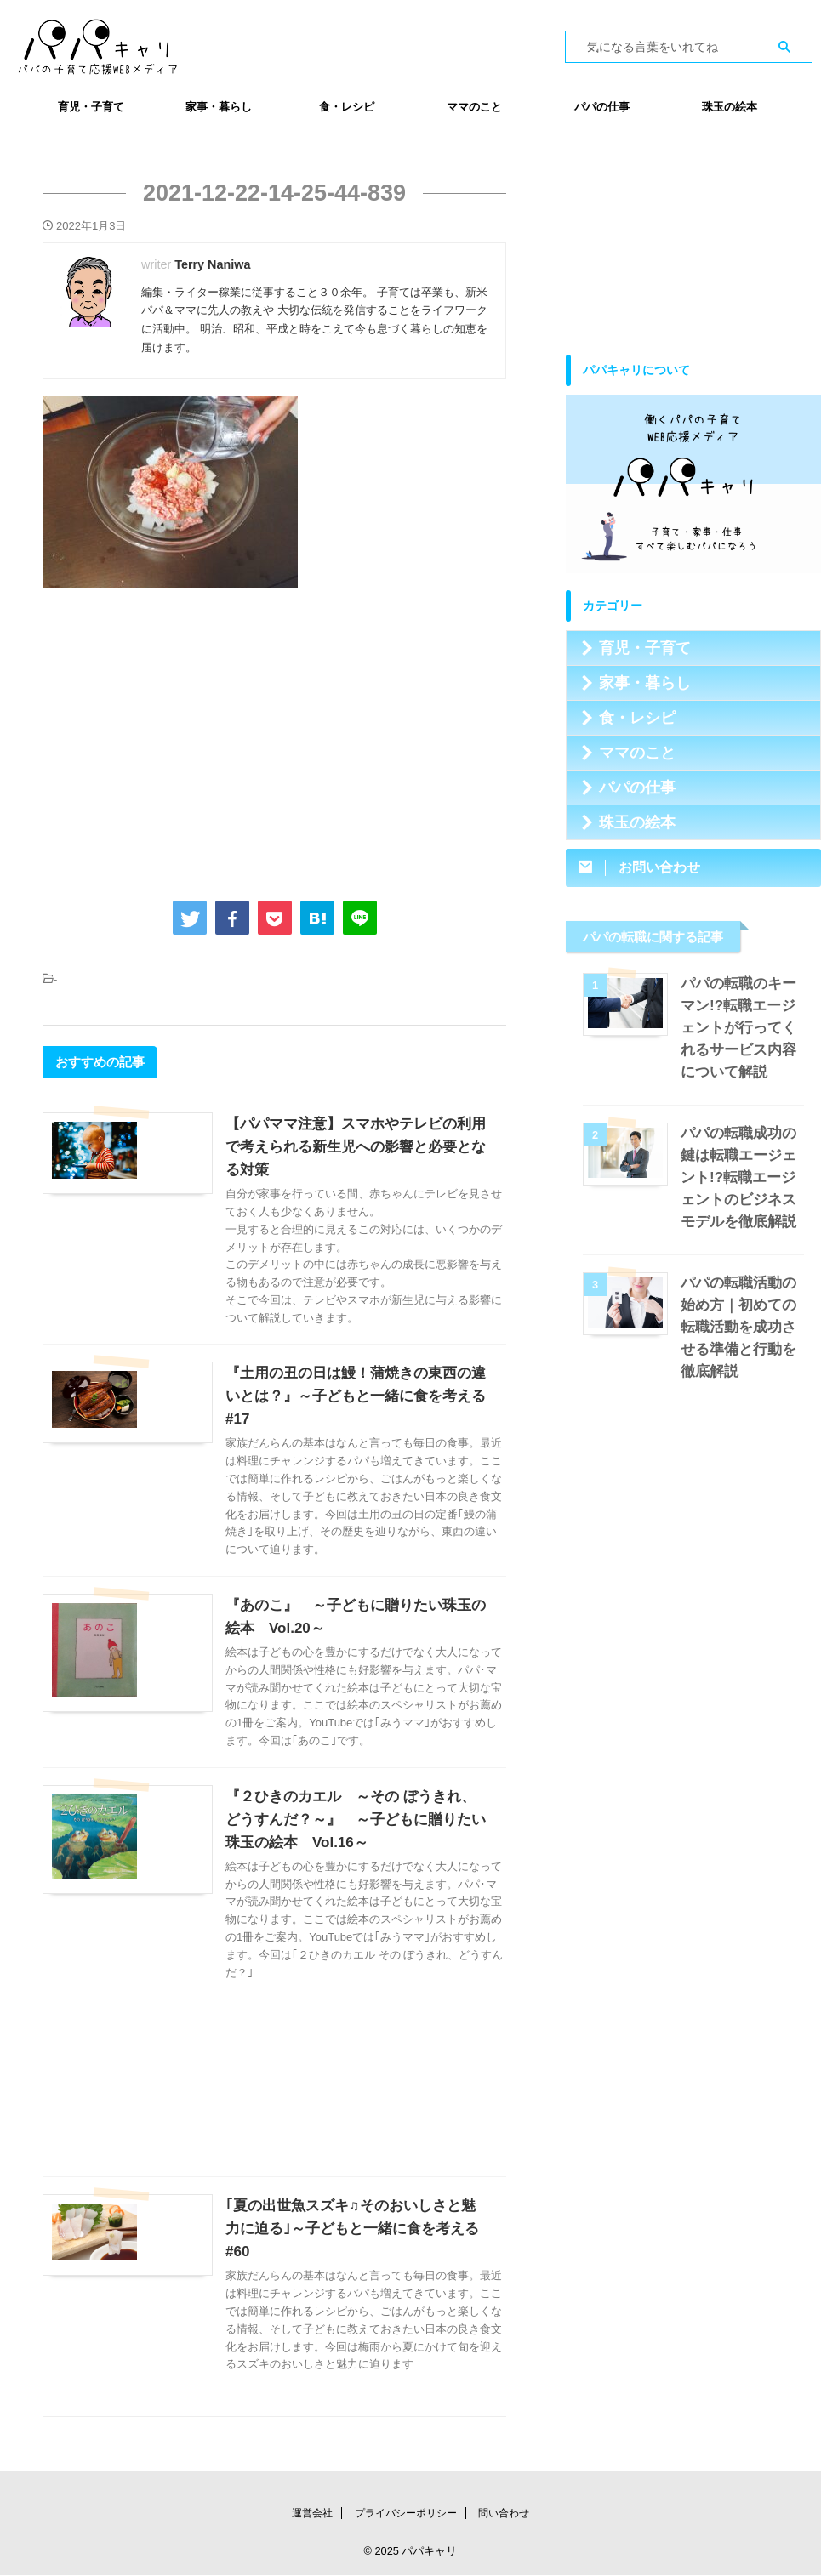  Describe the element at coordinates (474, 106) in the screenshot. I see `ママのこと` at that location.